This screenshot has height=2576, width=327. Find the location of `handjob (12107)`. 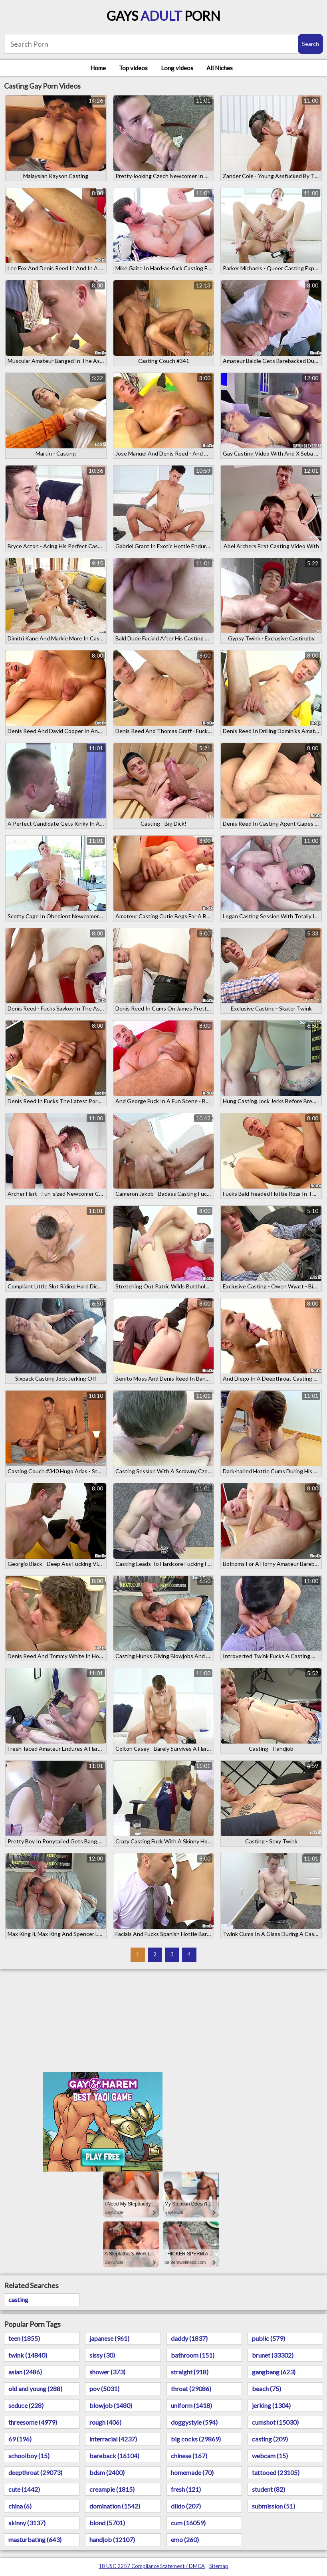

handjob (12107) is located at coordinates (112, 2539).